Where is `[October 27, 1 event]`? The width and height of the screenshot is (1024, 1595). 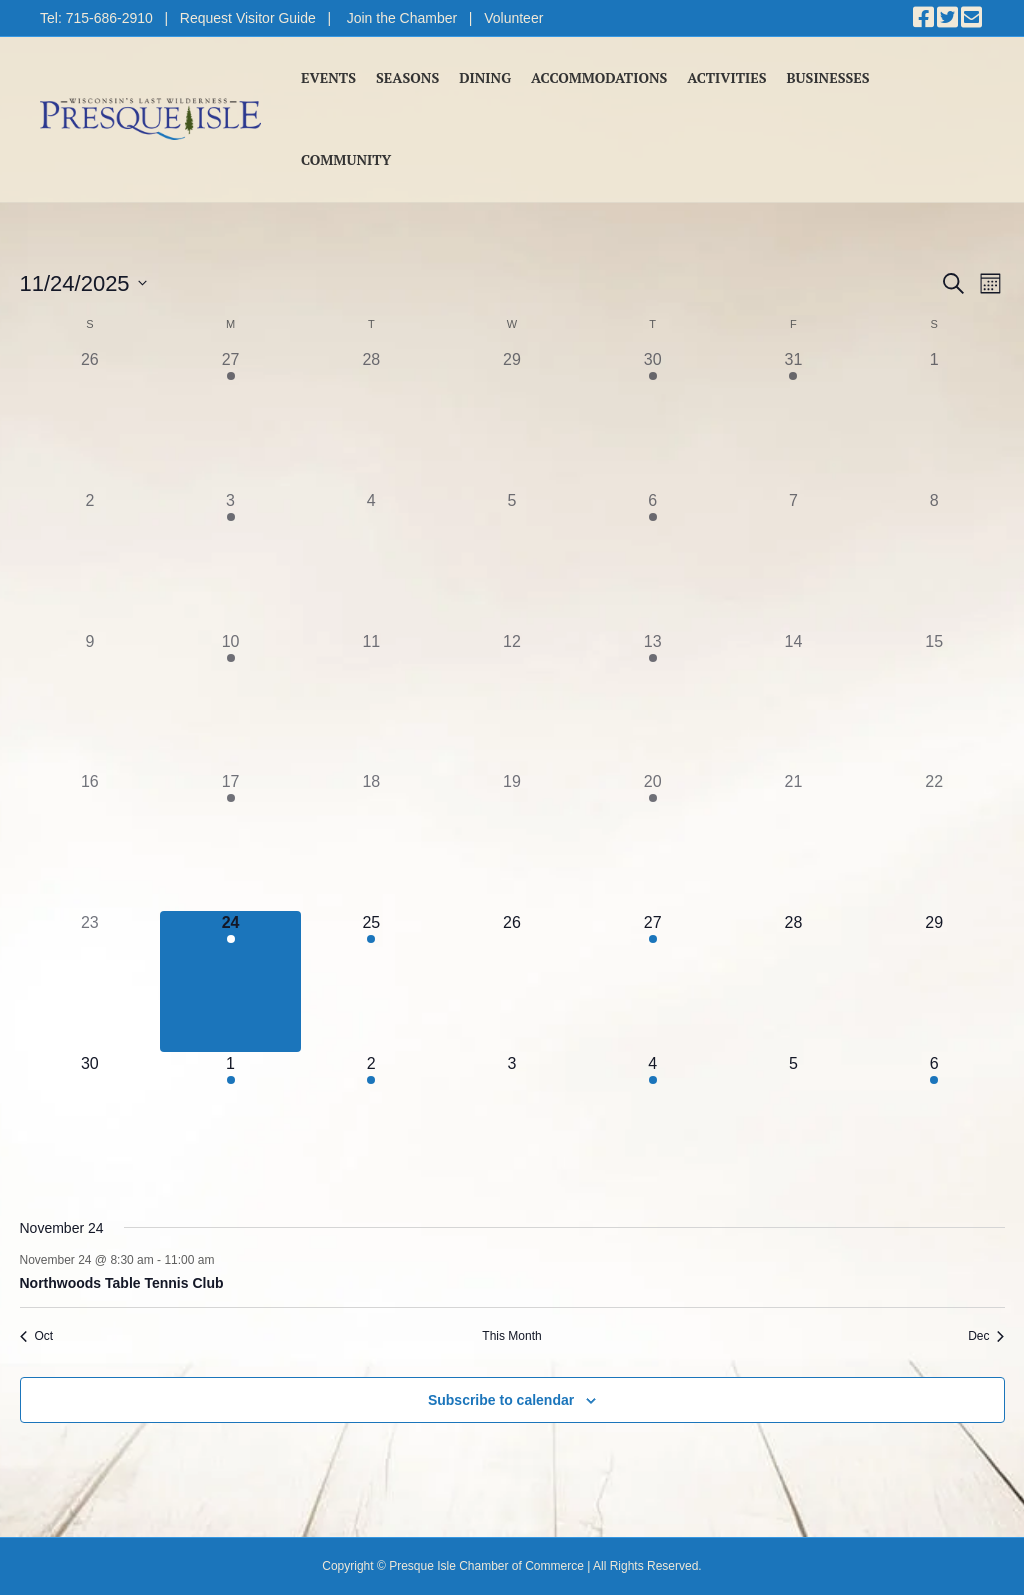
[October 27, 1 event] is located at coordinates (230, 418).